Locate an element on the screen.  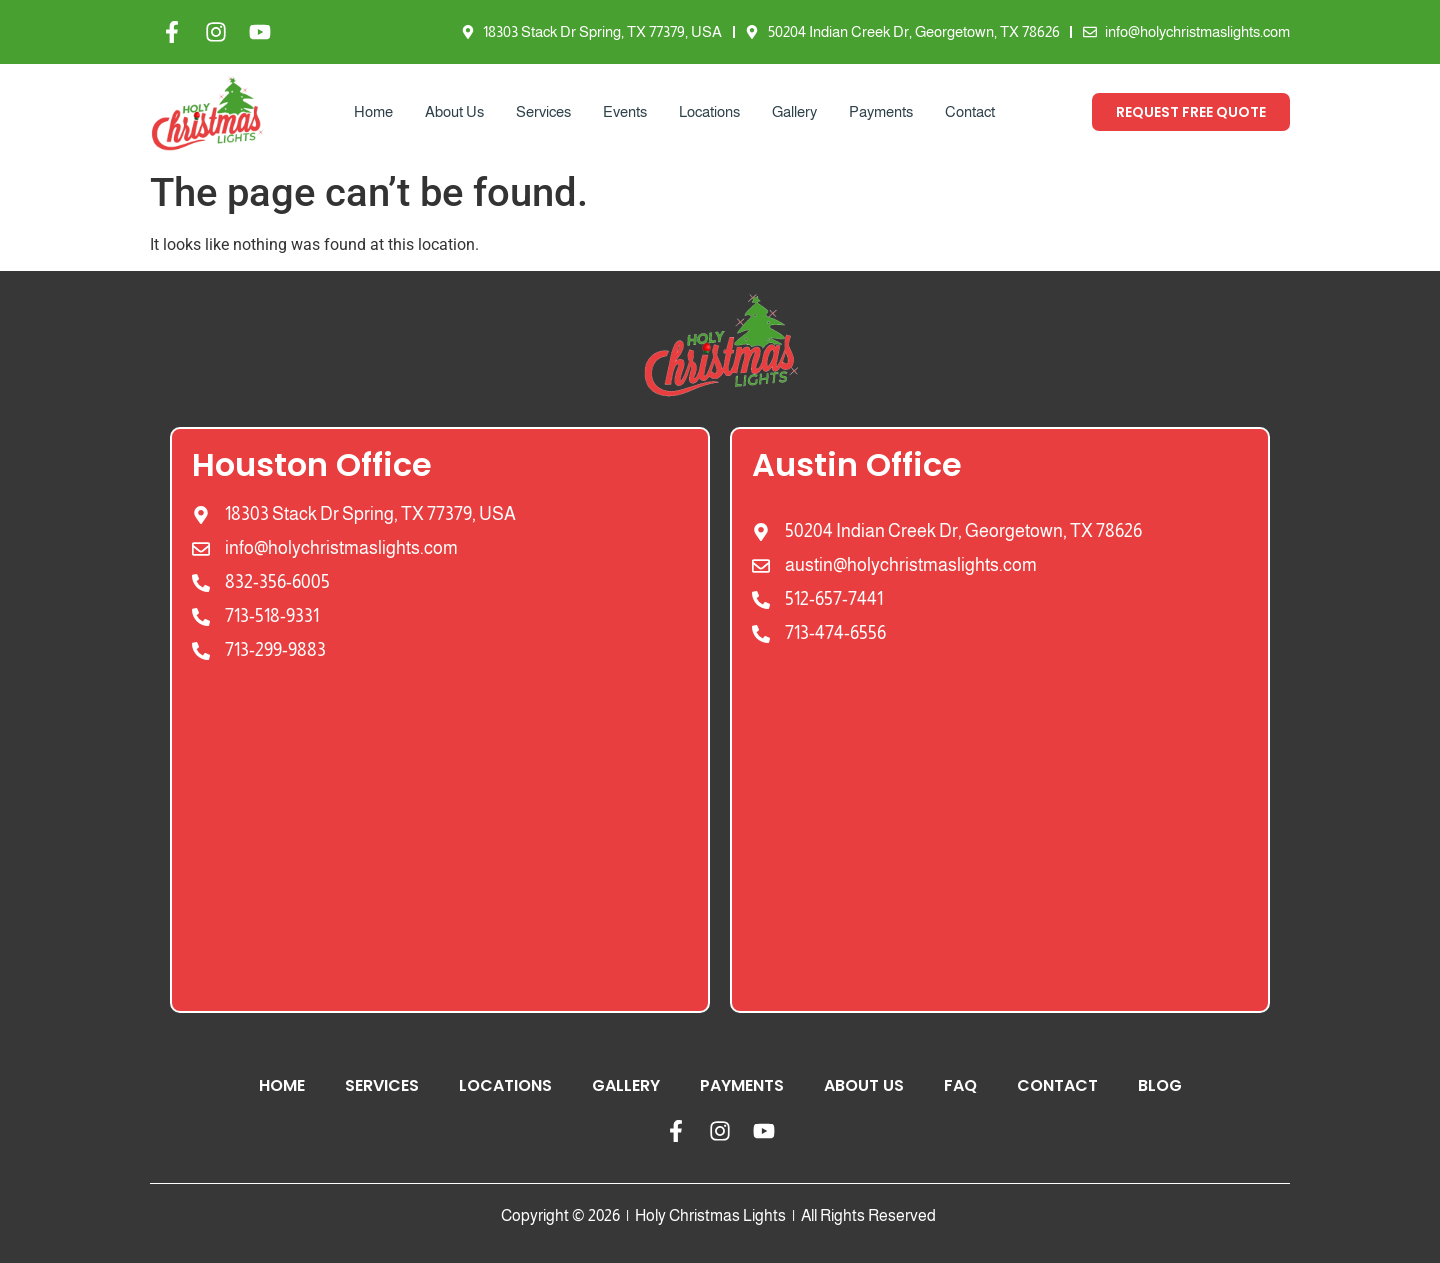
Locations is located at coordinates (709, 111).